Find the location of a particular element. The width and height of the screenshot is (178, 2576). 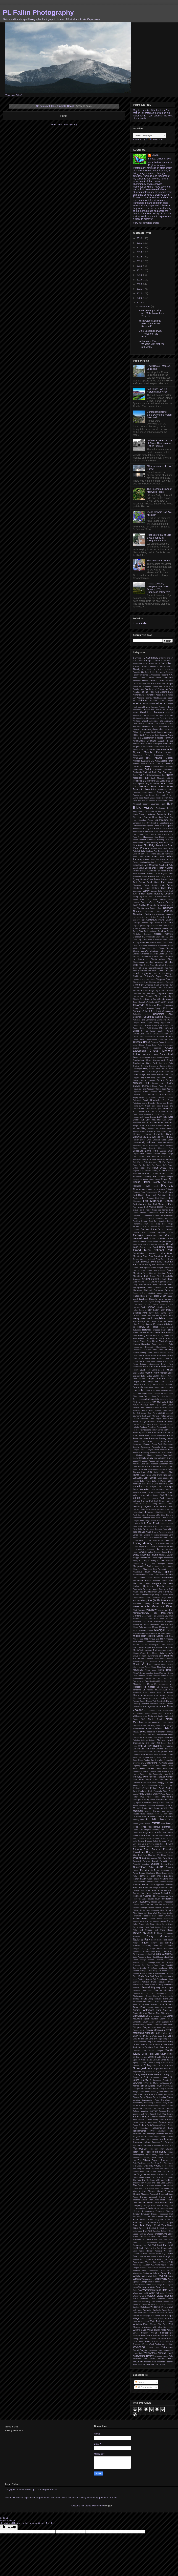

Intra Coastal is located at coordinates (154, 1366).